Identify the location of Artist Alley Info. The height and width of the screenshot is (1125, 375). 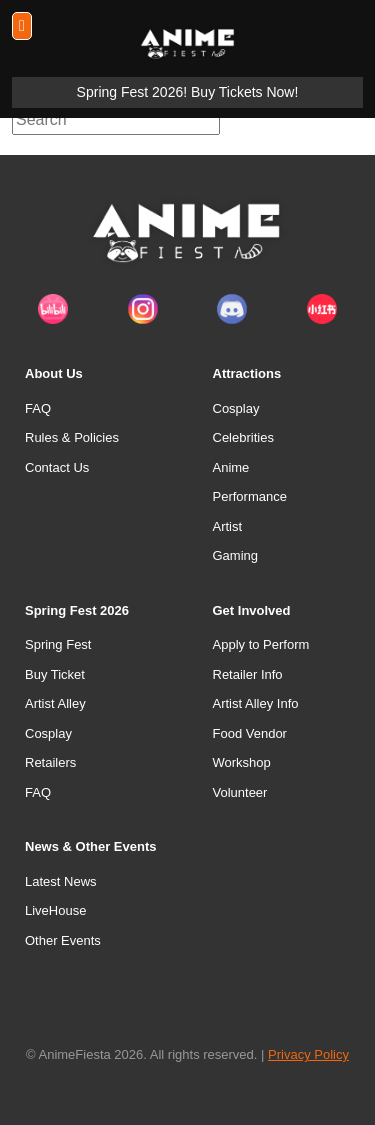
(256, 703).